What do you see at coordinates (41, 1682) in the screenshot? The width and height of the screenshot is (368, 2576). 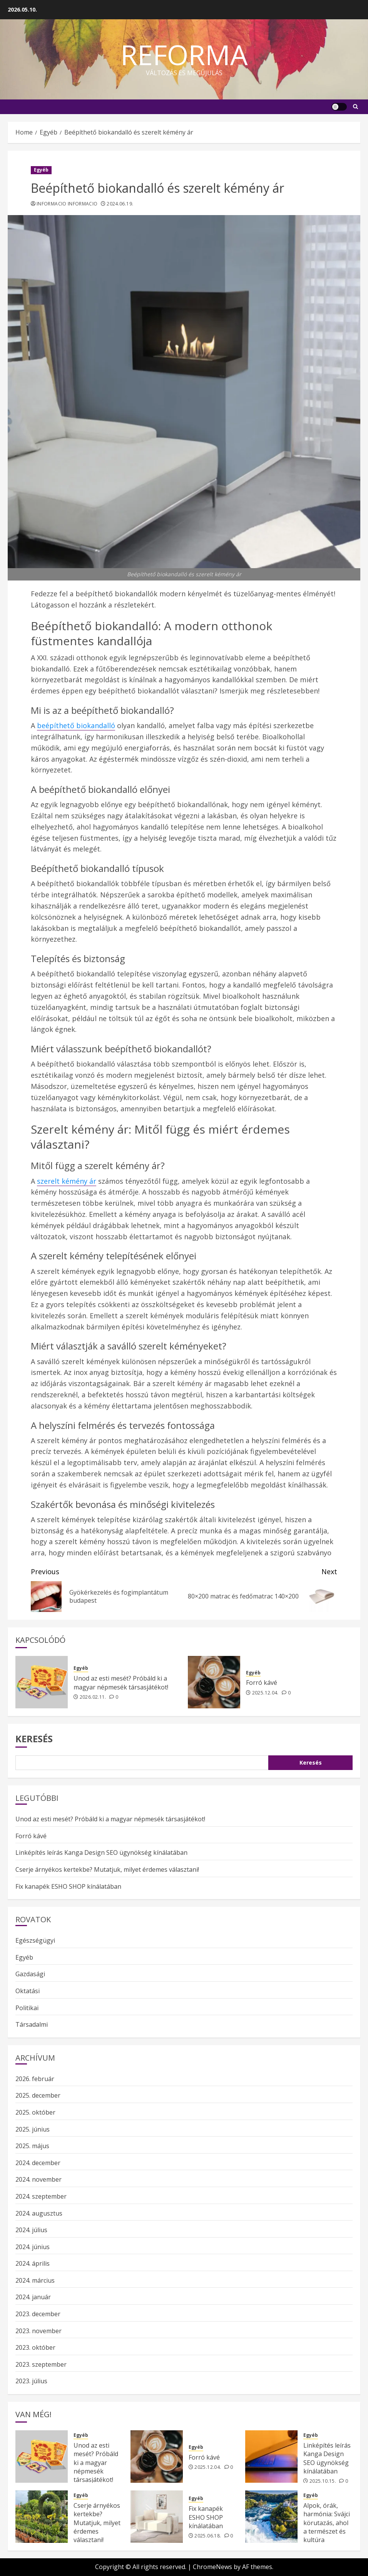 I see `[Unod az esti mesét? Próbáld ki a magyar népmesék társasjátékot!]` at bounding box center [41, 1682].